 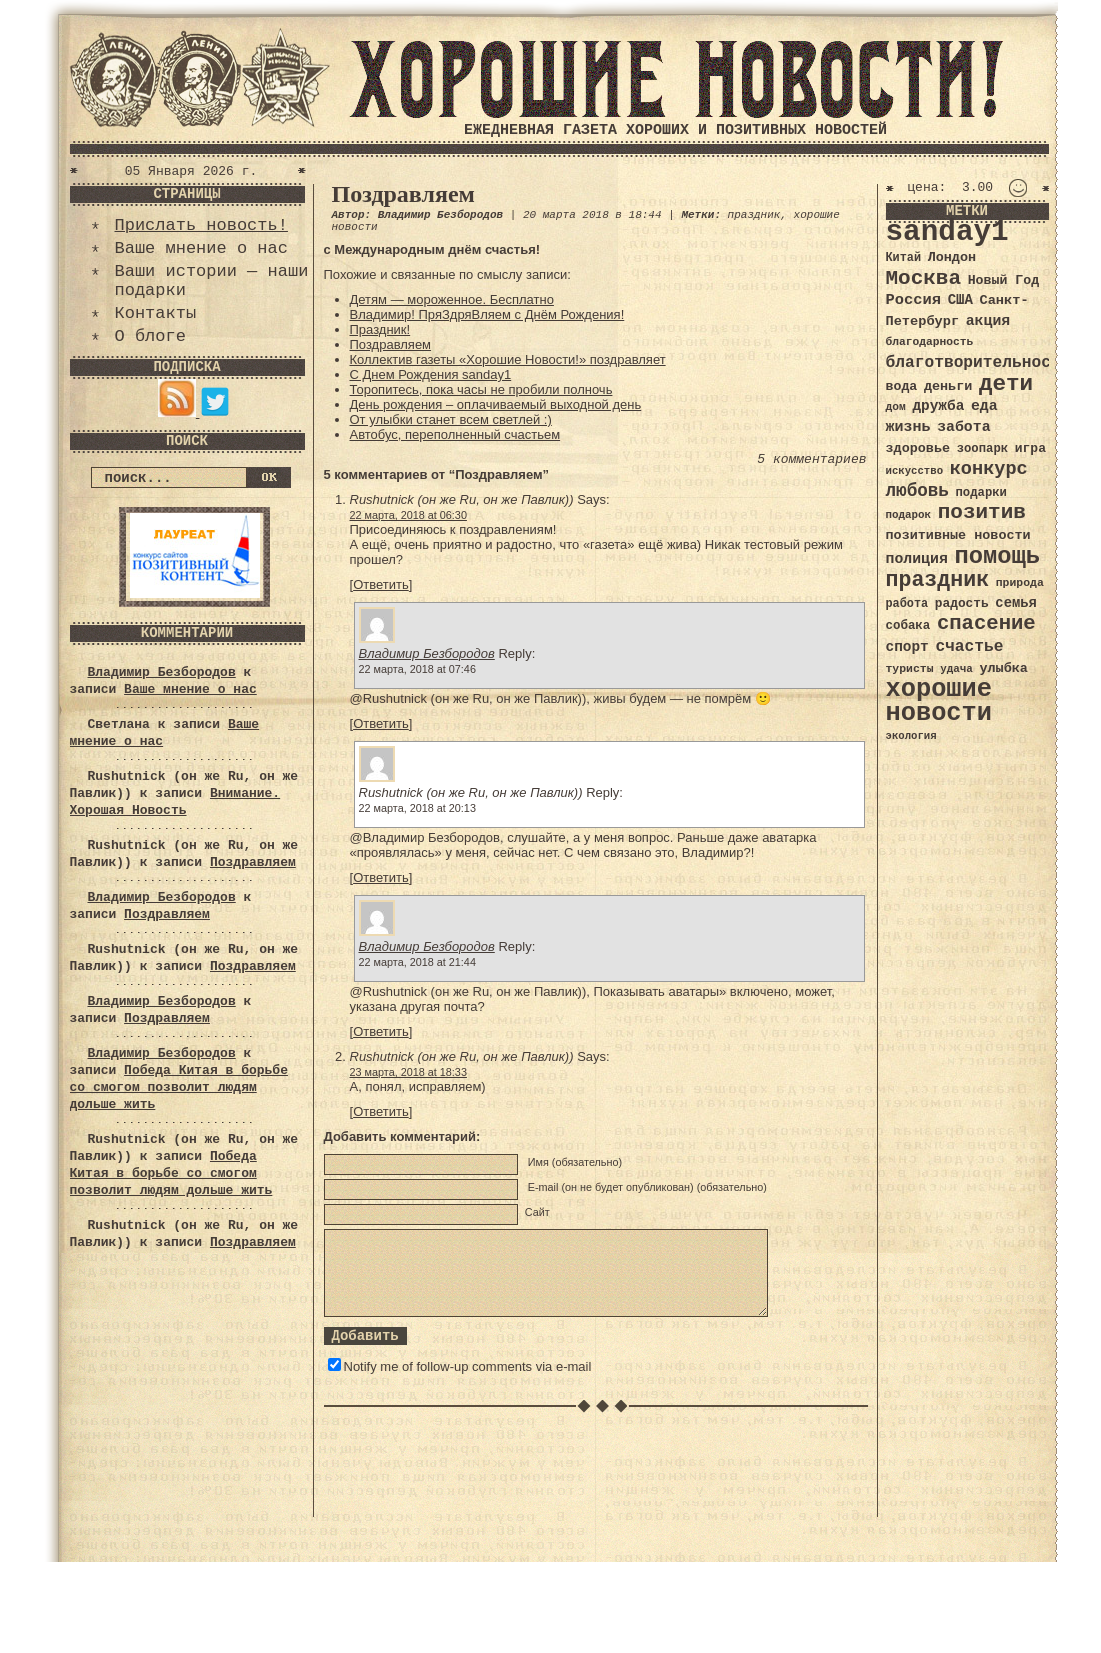 I want to click on спорт [спорт (46 элементов)], so click(x=907, y=647).